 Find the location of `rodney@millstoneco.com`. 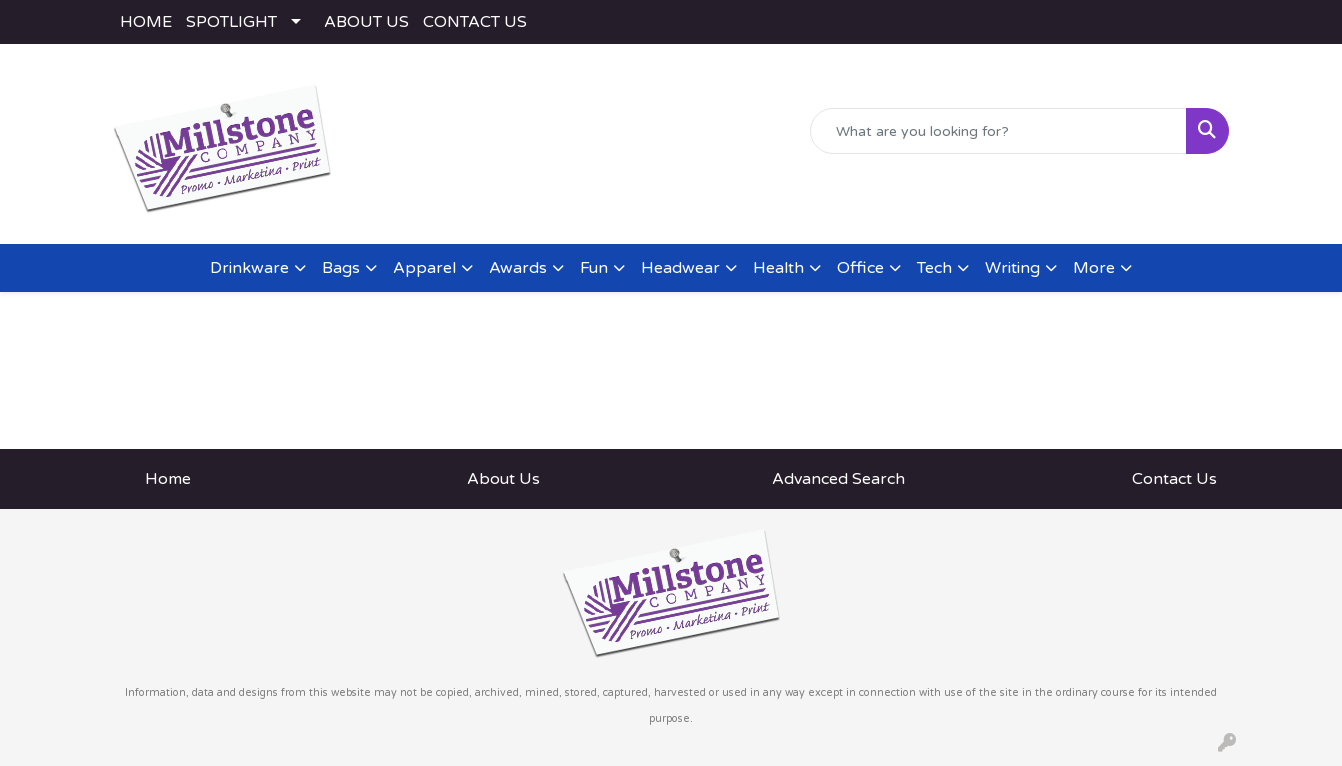

rodney@millstoneco.com is located at coordinates (1133, 206).